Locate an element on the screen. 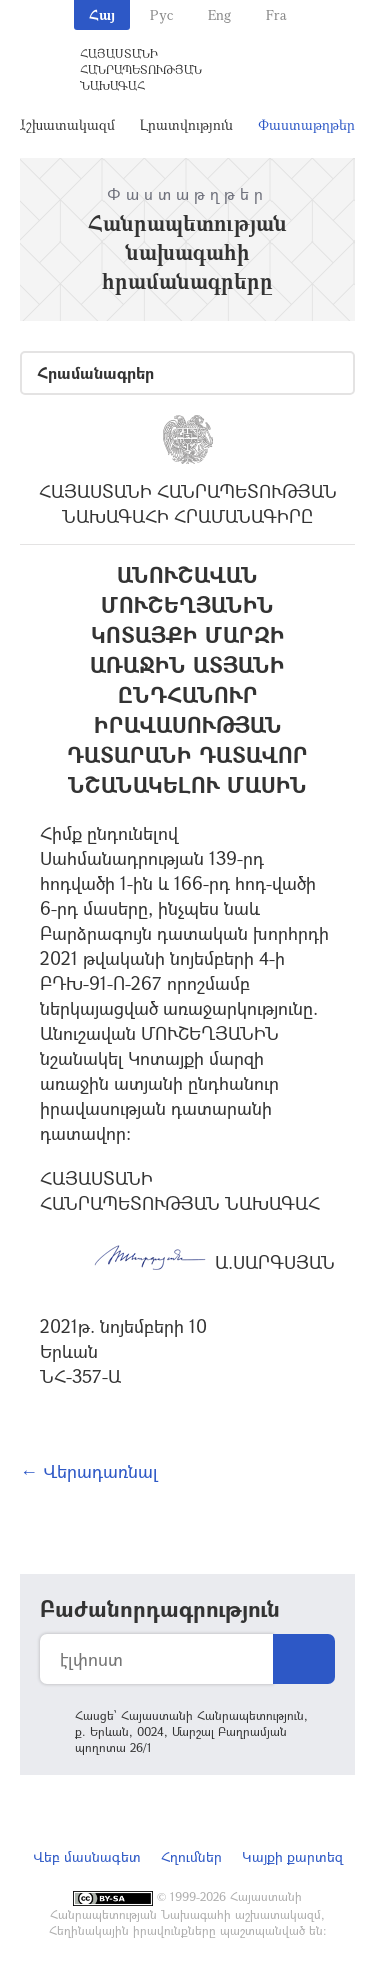 The width and height of the screenshot is (375, 1978). ← Վերադառնալ is located at coordinates (89, 1471).